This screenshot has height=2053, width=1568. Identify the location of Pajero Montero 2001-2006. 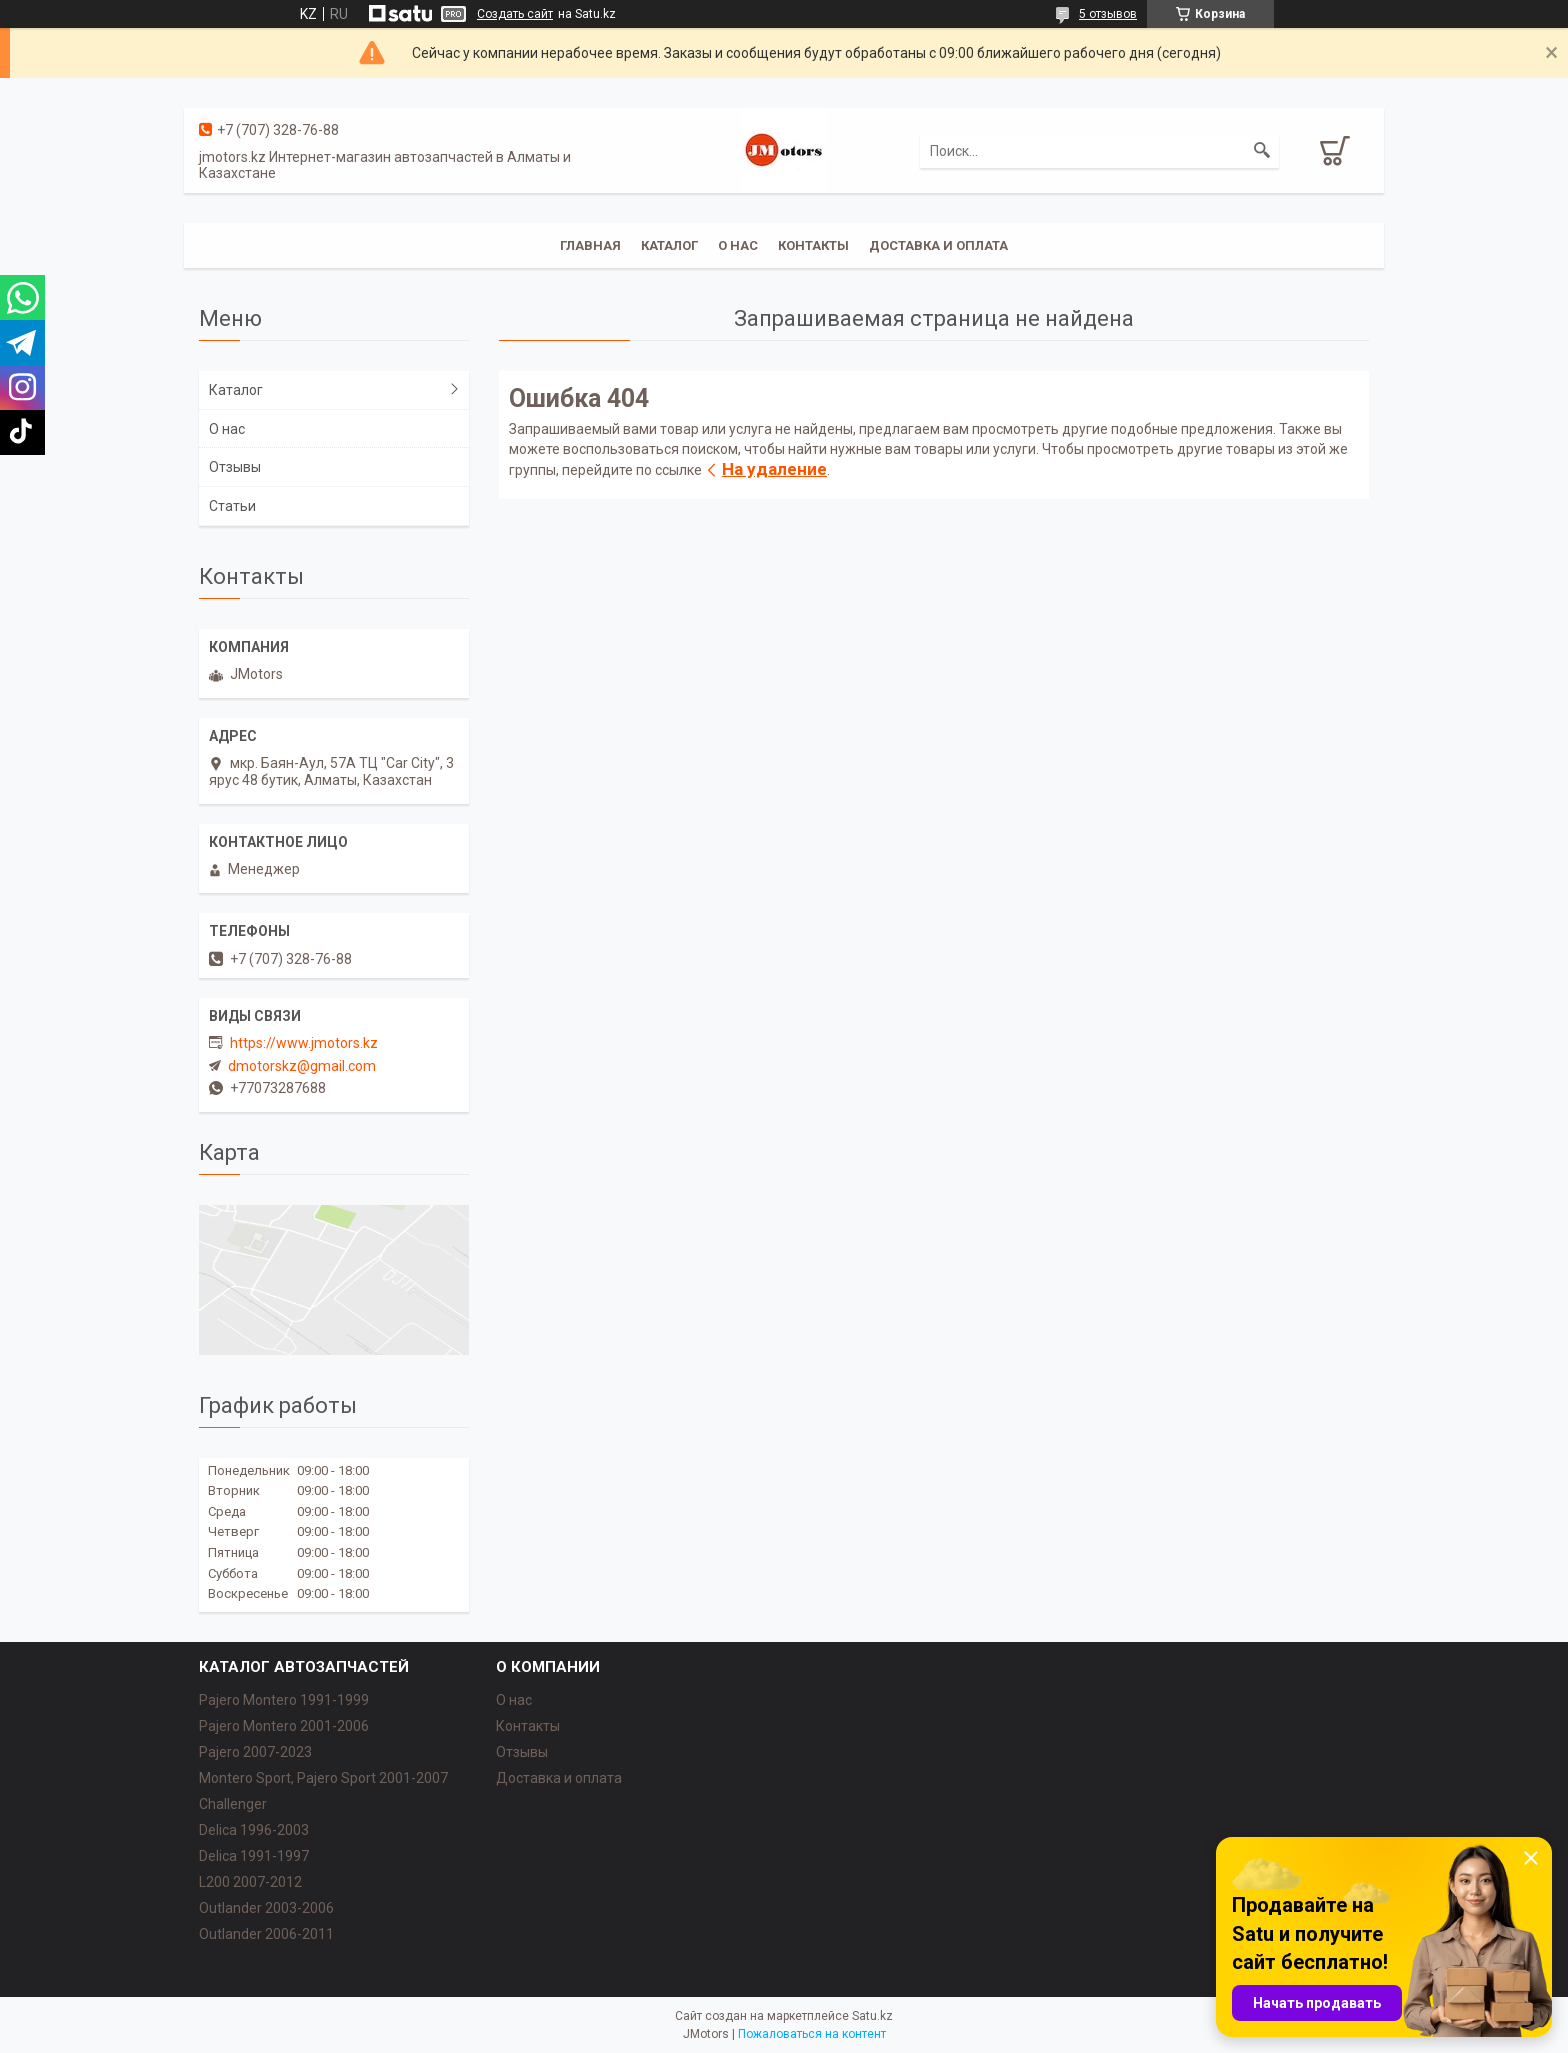
(284, 1726).